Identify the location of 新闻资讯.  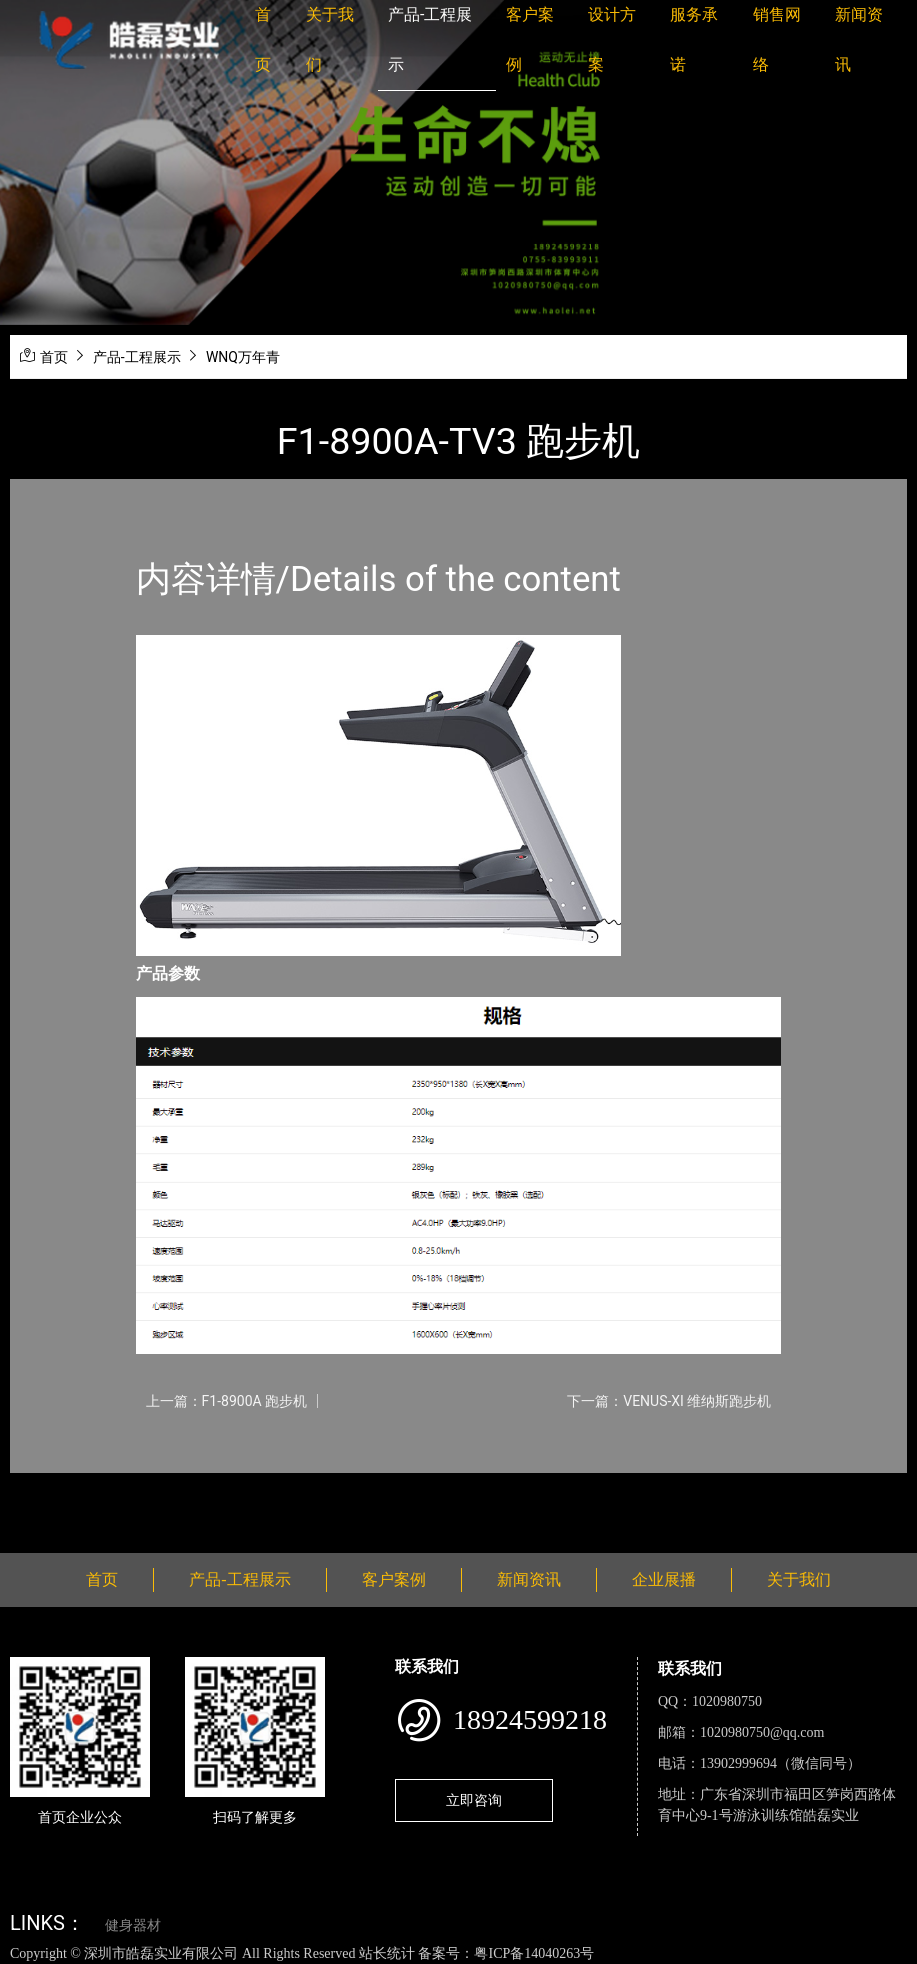
(529, 1579).